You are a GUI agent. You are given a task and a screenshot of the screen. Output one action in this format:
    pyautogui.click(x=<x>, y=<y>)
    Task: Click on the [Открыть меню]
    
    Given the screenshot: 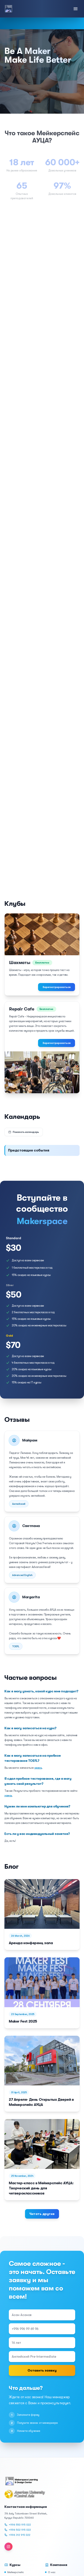 What is the action you would take?
    pyautogui.click(x=76, y=9)
    